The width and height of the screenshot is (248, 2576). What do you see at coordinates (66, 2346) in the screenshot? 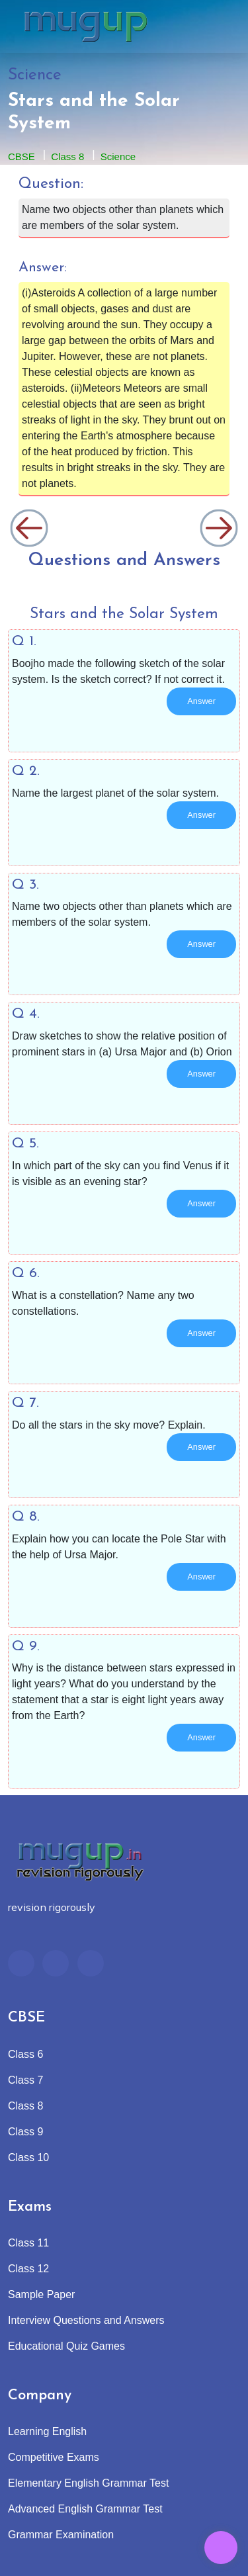
I see `Educational Quiz Games` at bounding box center [66, 2346].